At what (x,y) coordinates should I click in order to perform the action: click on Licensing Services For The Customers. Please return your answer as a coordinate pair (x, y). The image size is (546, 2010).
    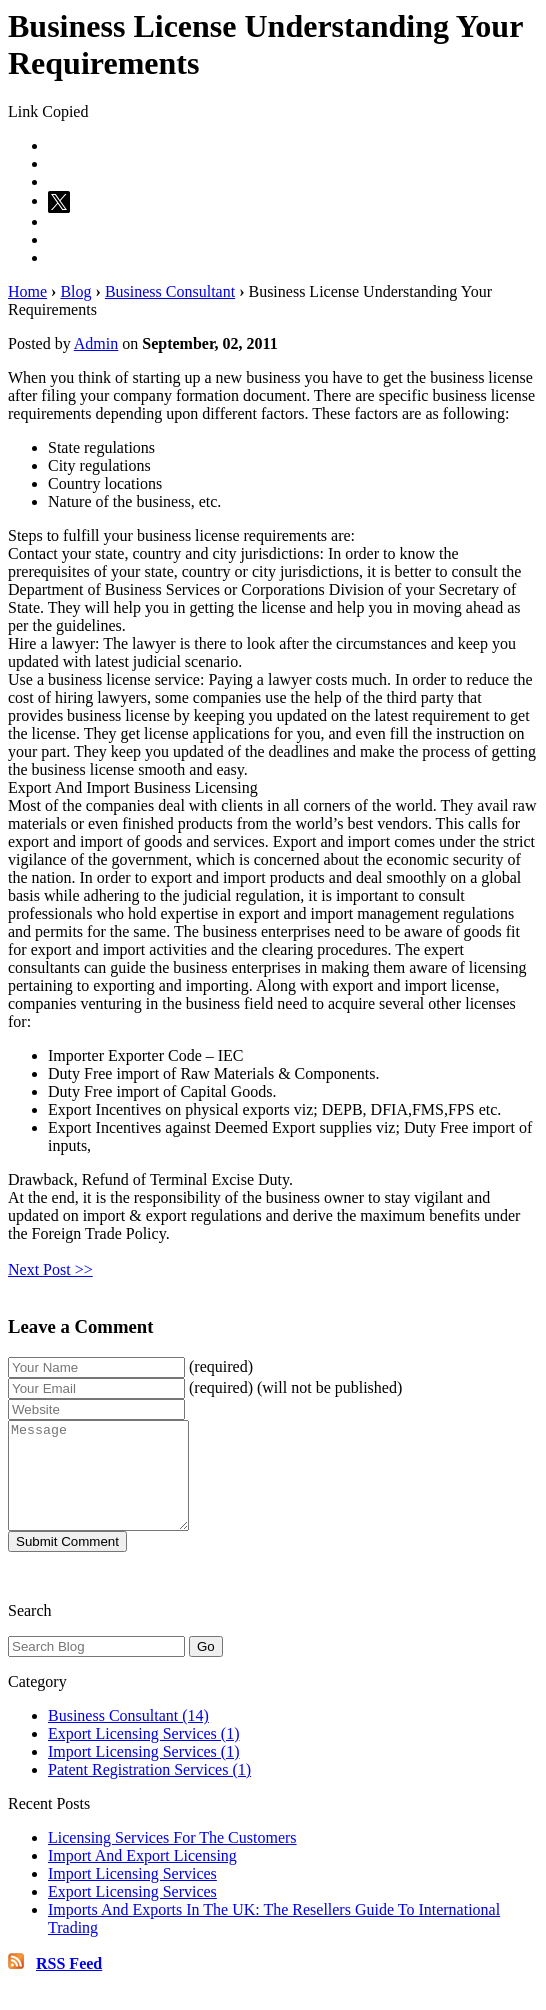
    Looking at the image, I should click on (172, 1858).